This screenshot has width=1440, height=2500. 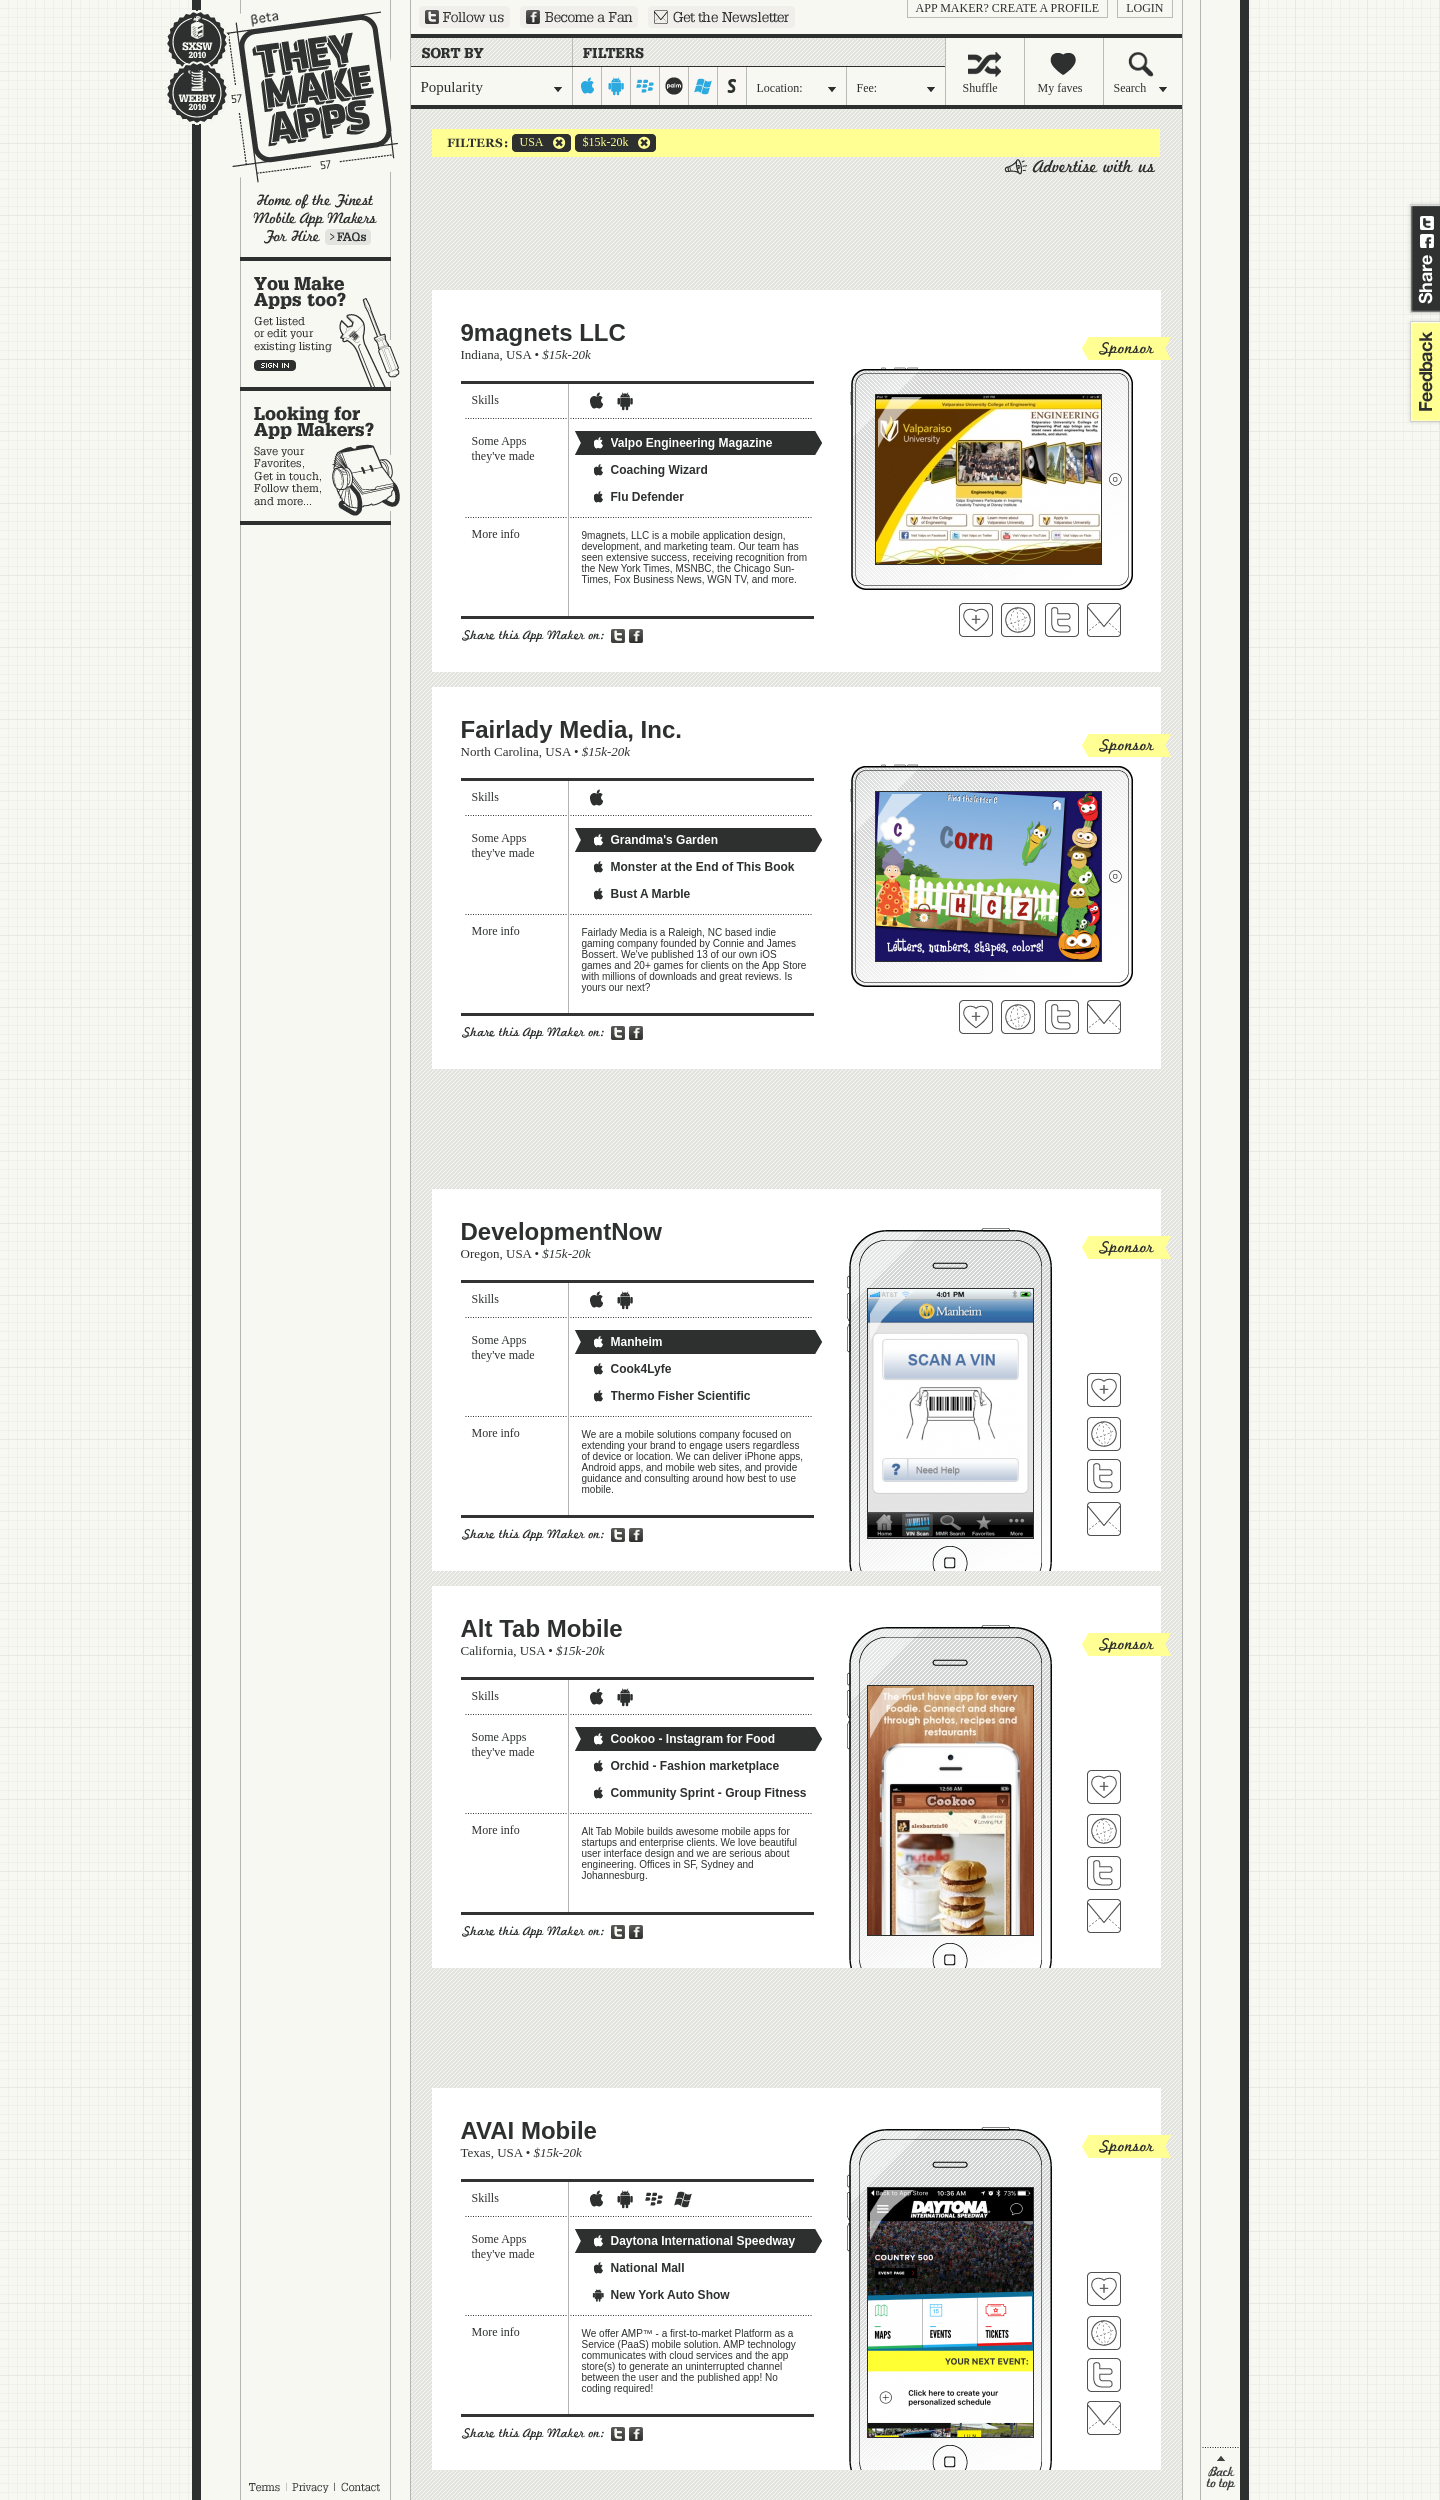 What do you see at coordinates (299, 96) in the screenshot?
I see `They Make Apps` at bounding box center [299, 96].